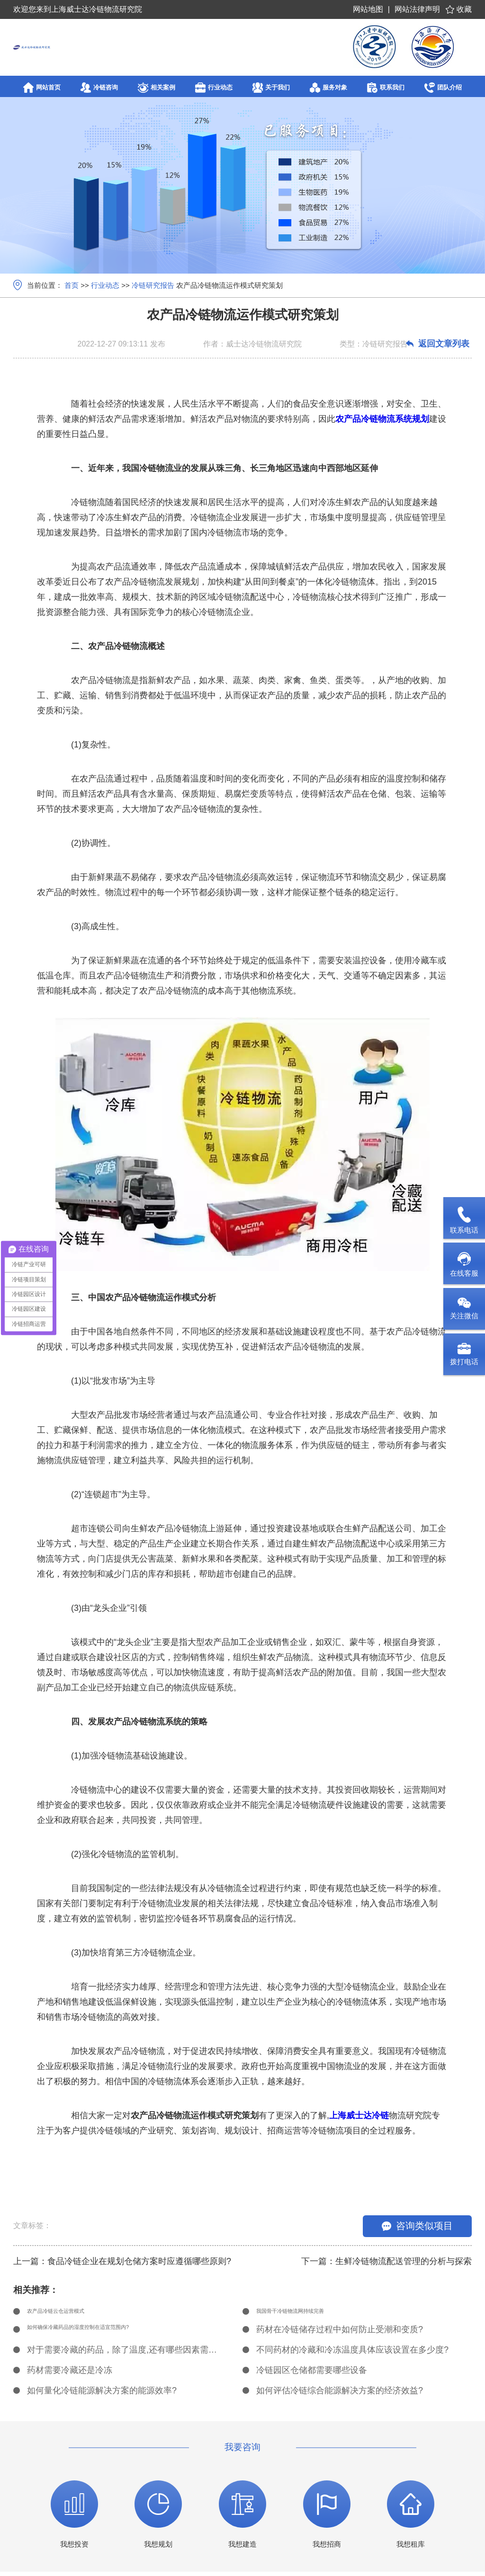 The width and height of the screenshot is (485, 2576). Describe the element at coordinates (368, 9) in the screenshot. I see `网站地图` at that location.